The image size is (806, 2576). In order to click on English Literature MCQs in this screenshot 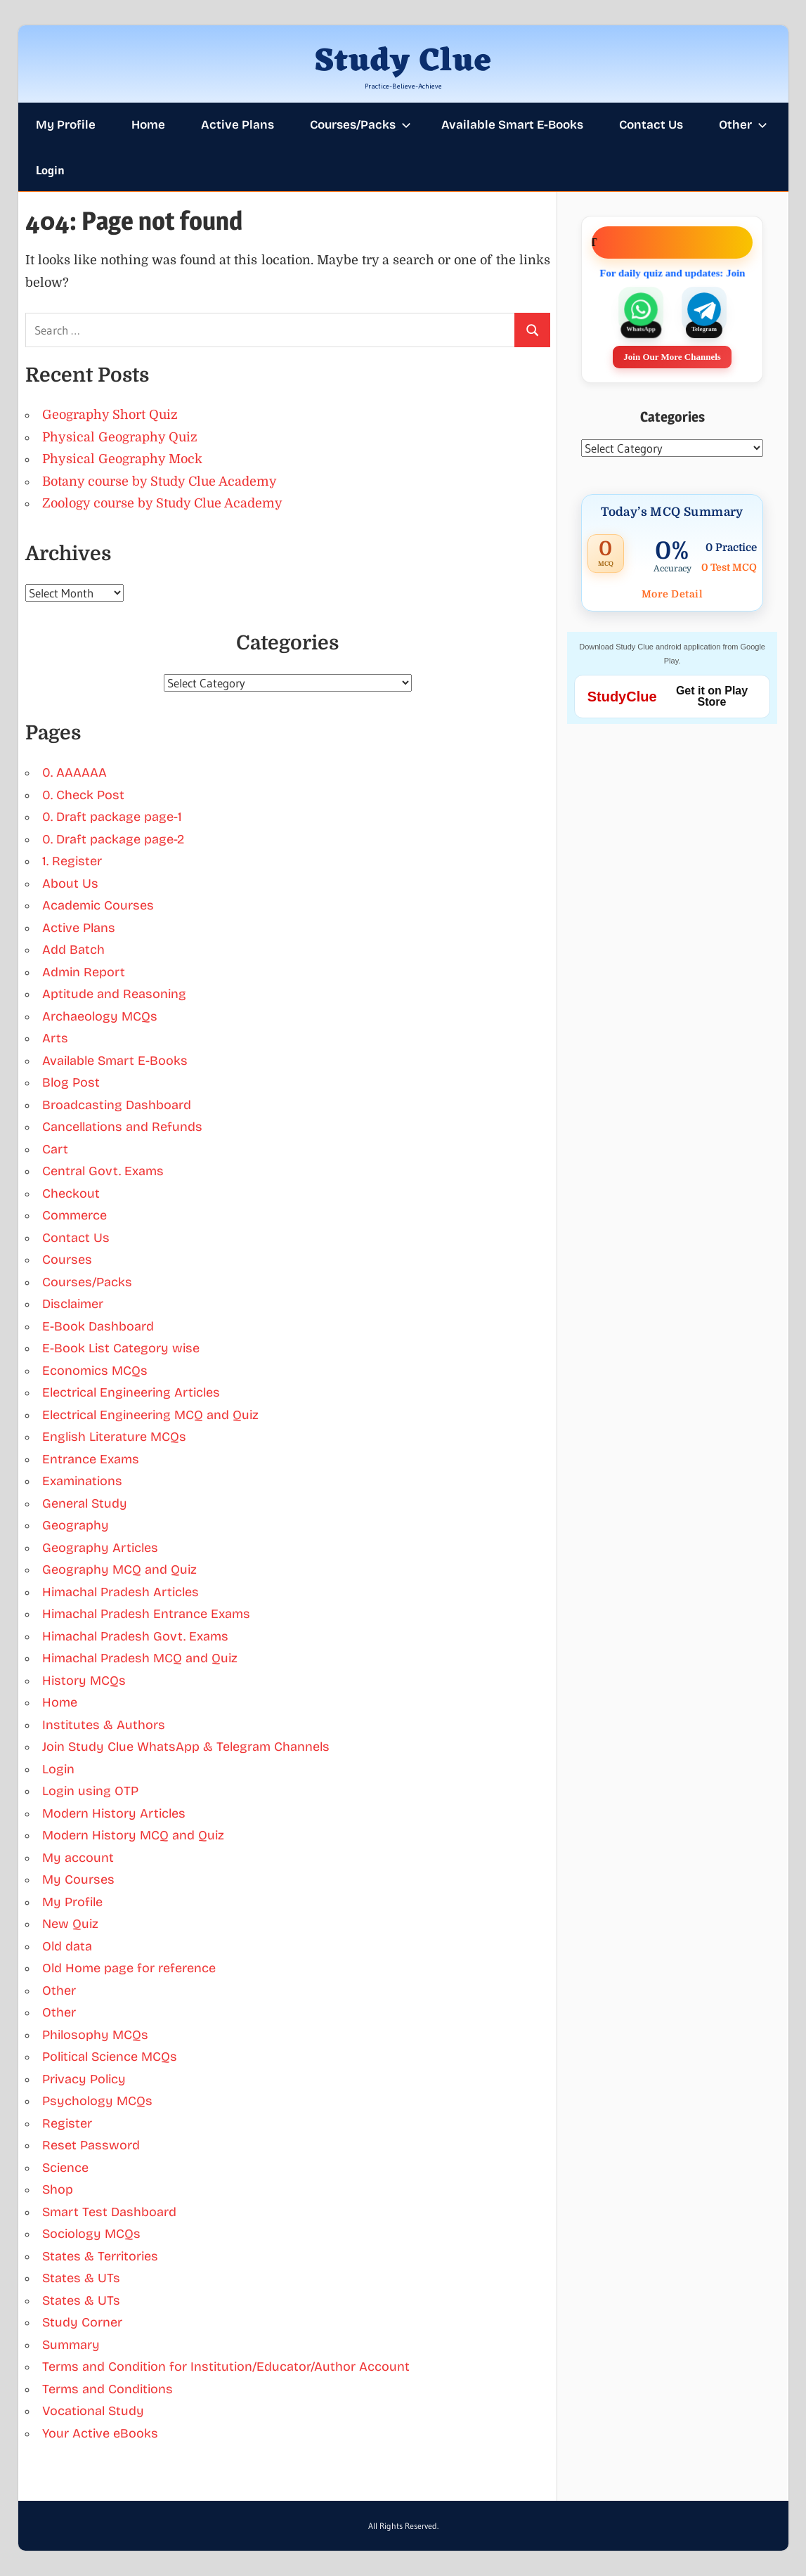, I will do `click(114, 1436)`.